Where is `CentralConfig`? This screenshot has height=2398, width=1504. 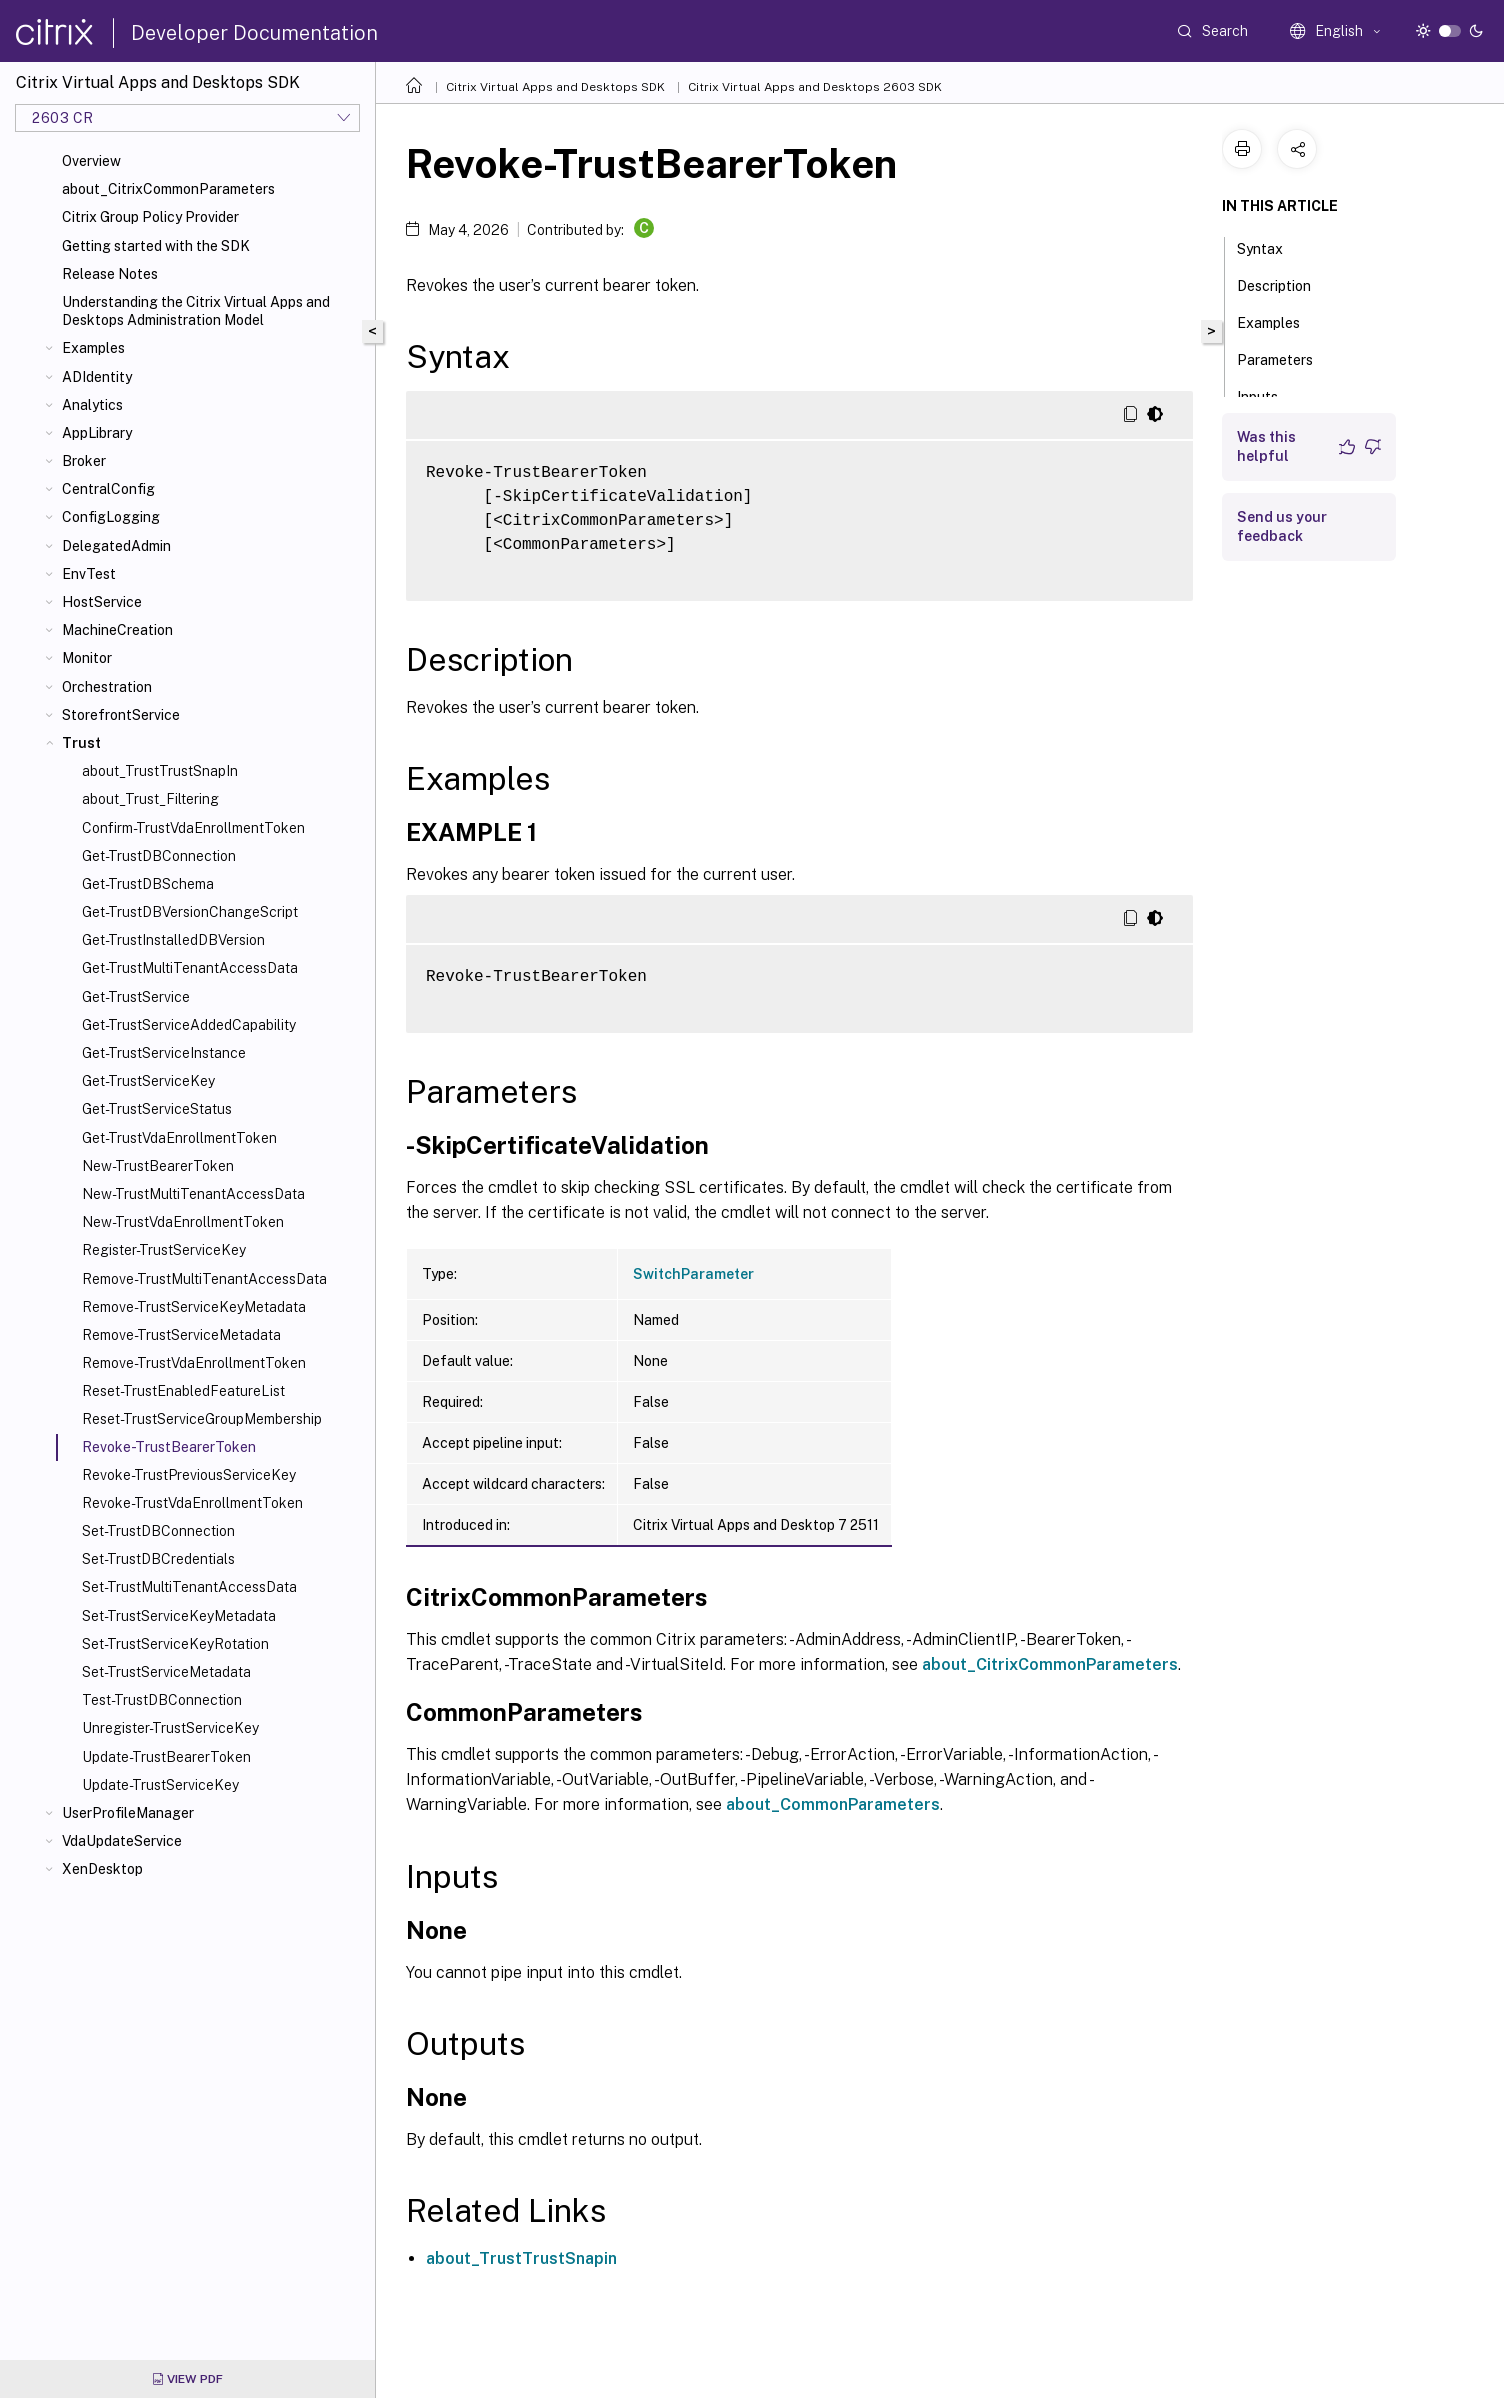
CentralConfig is located at coordinates (108, 489).